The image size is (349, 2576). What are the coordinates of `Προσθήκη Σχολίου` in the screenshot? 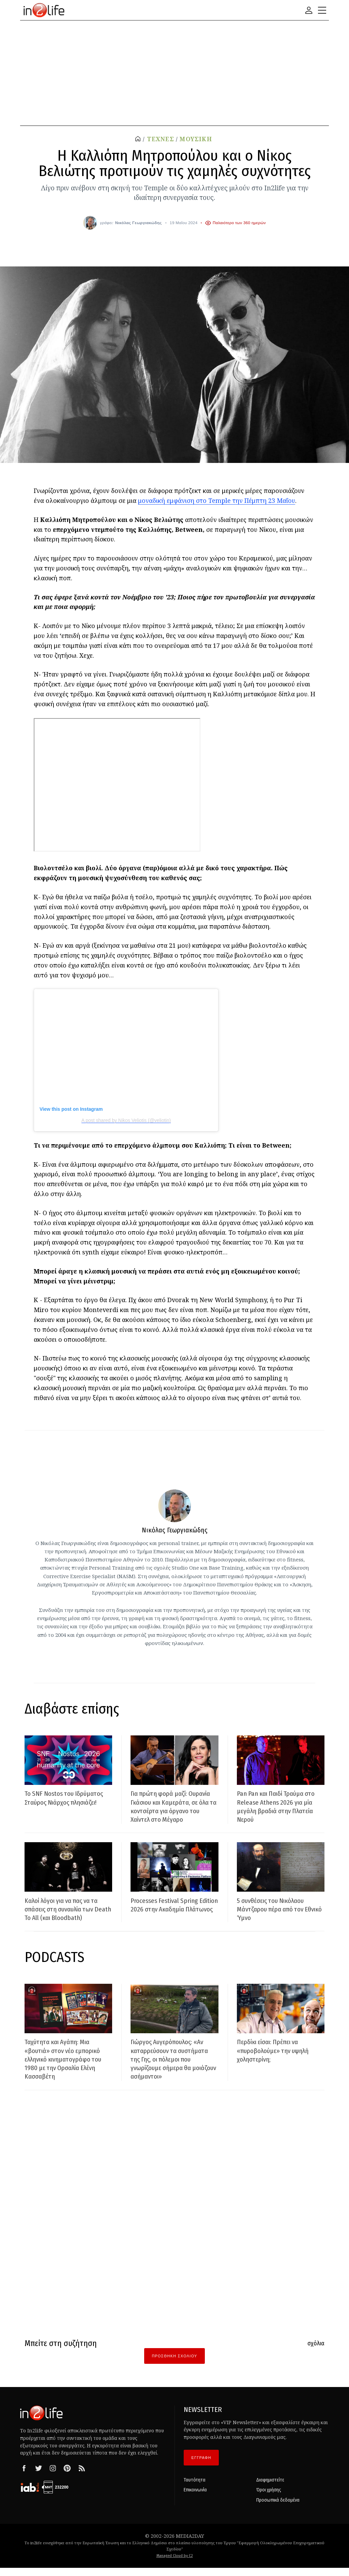 It's located at (174, 2364).